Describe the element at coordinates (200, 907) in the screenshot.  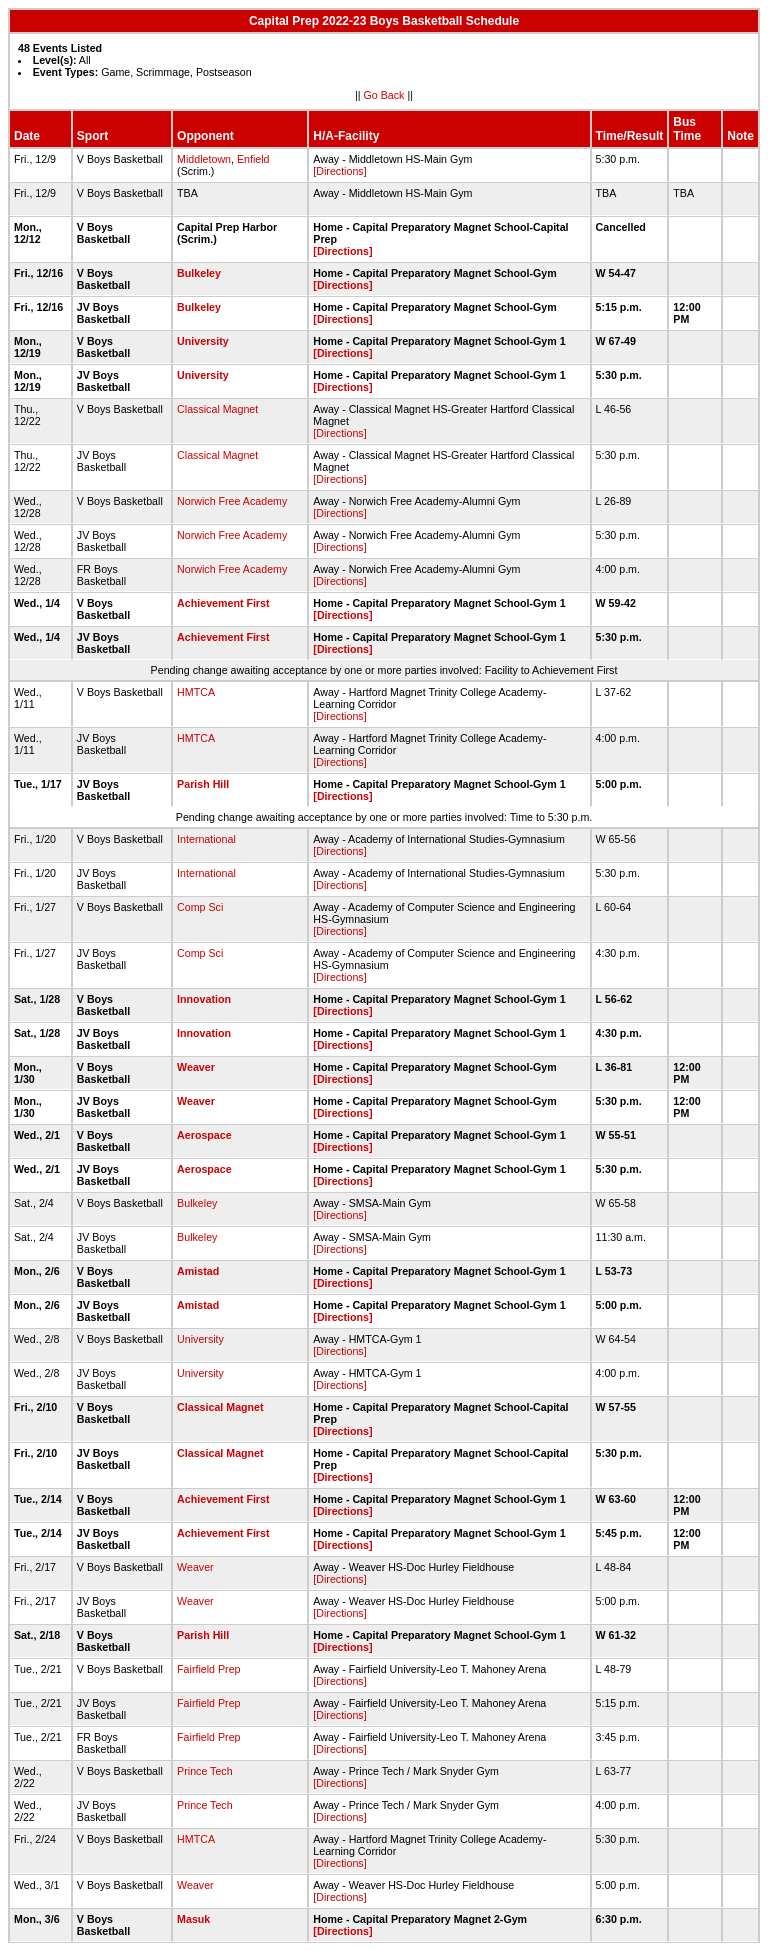
I see `Comp Sci` at that location.